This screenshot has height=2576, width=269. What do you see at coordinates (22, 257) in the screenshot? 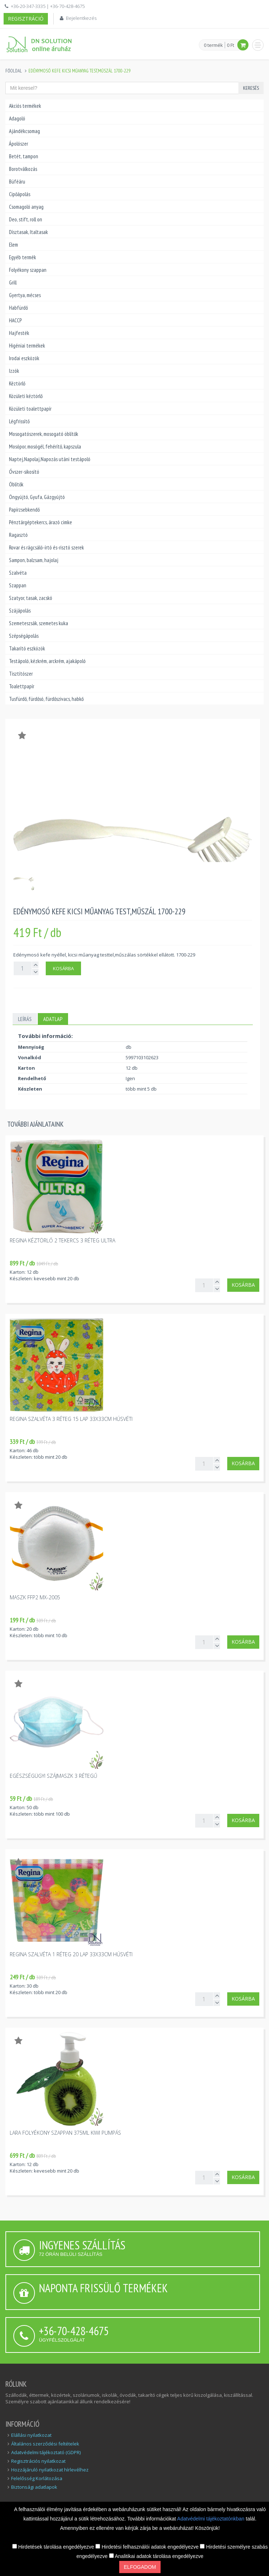
I see `Egyéb termék` at bounding box center [22, 257].